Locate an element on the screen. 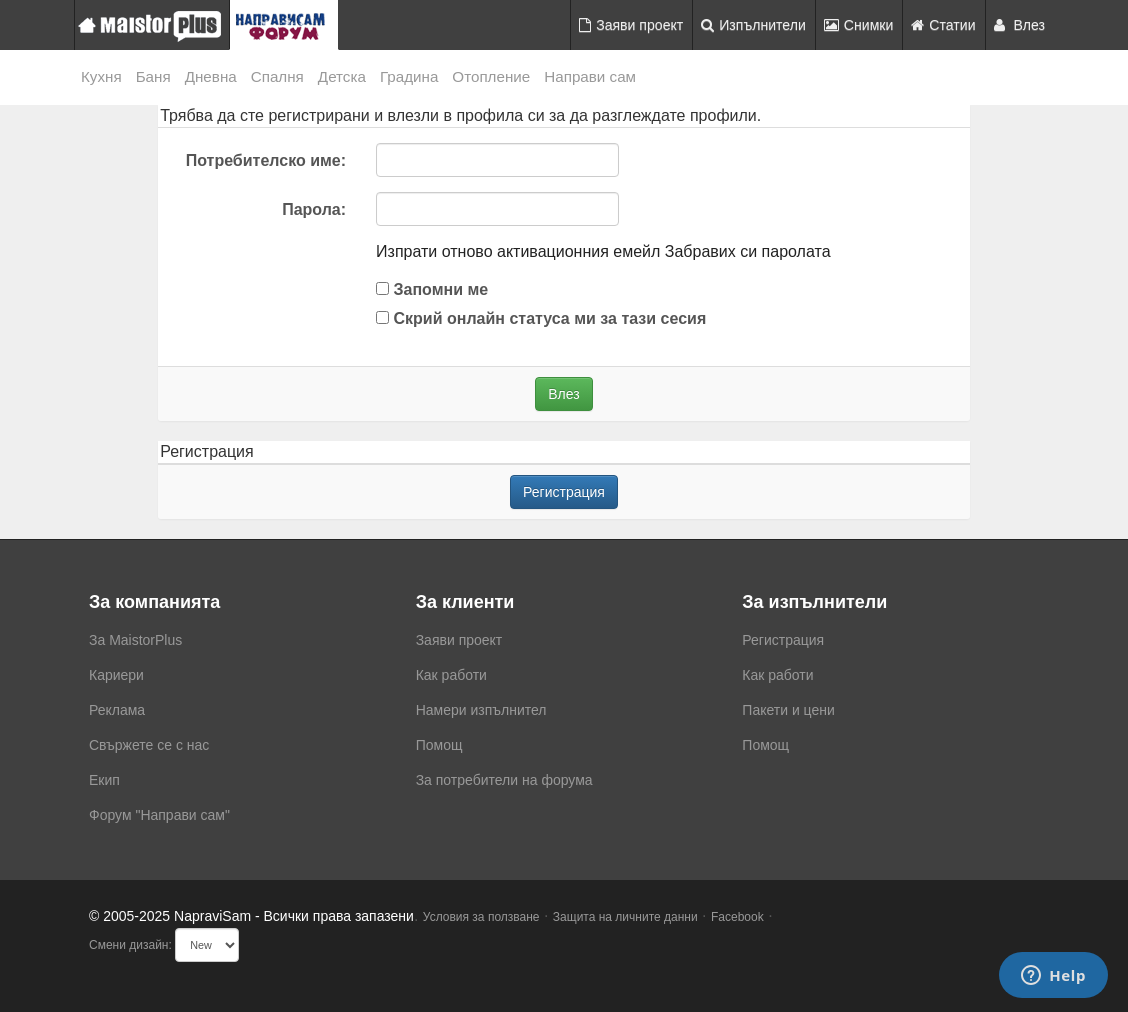 The width and height of the screenshot is (1128, 1012). Забравих си паролата is located at coordinates (748, 251).